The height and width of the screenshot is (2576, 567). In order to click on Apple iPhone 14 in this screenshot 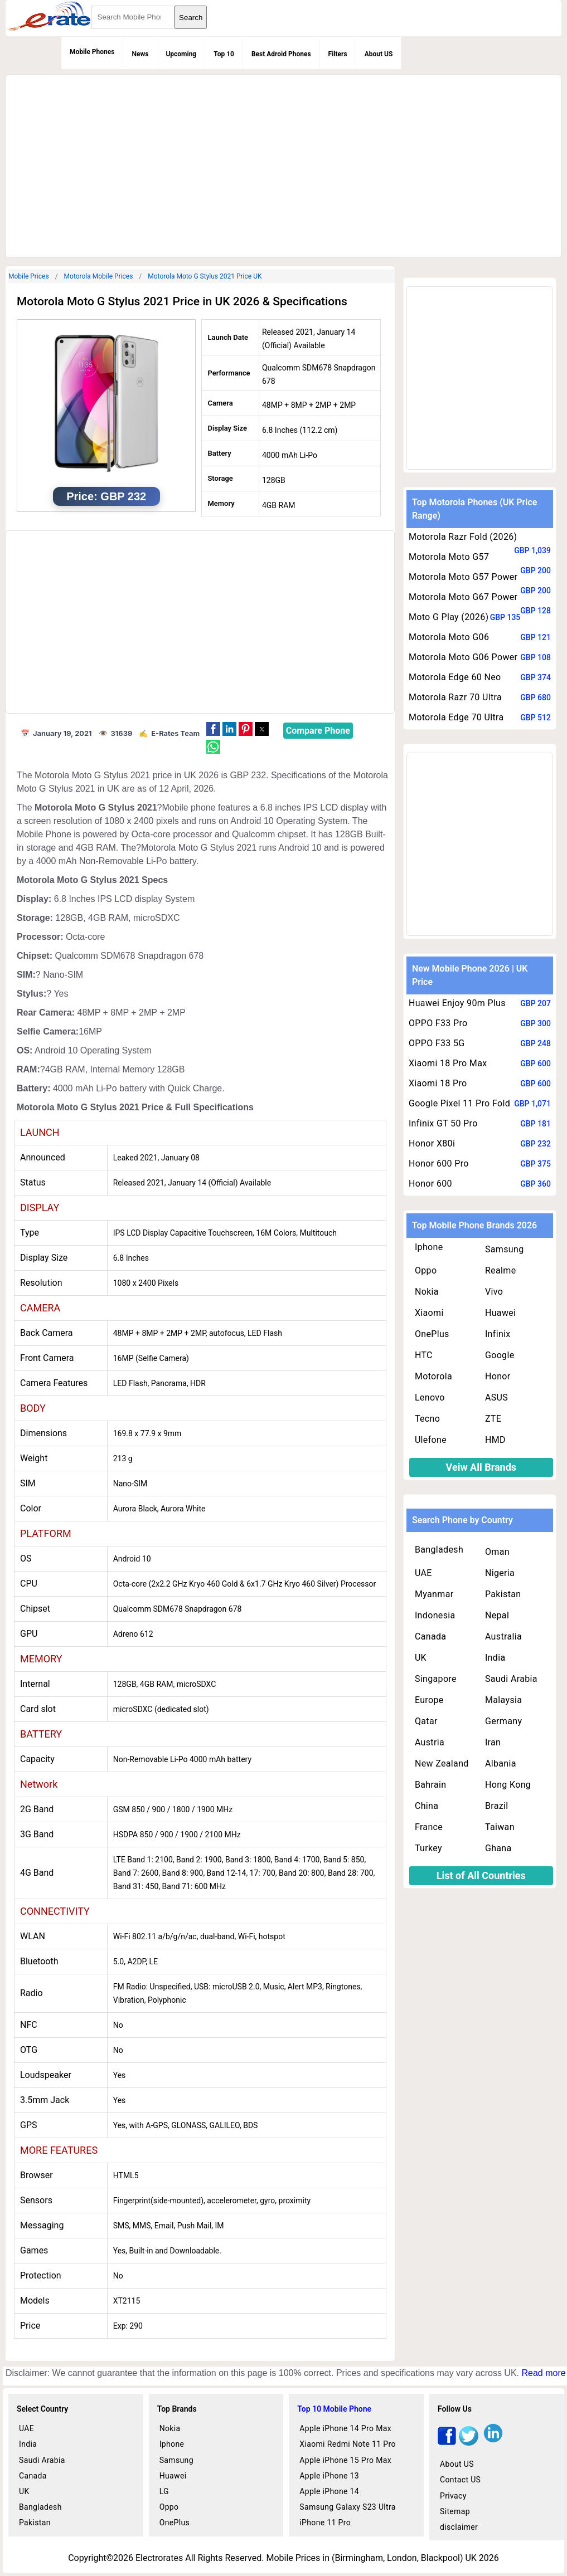, I will do `click(329, 2491)`.